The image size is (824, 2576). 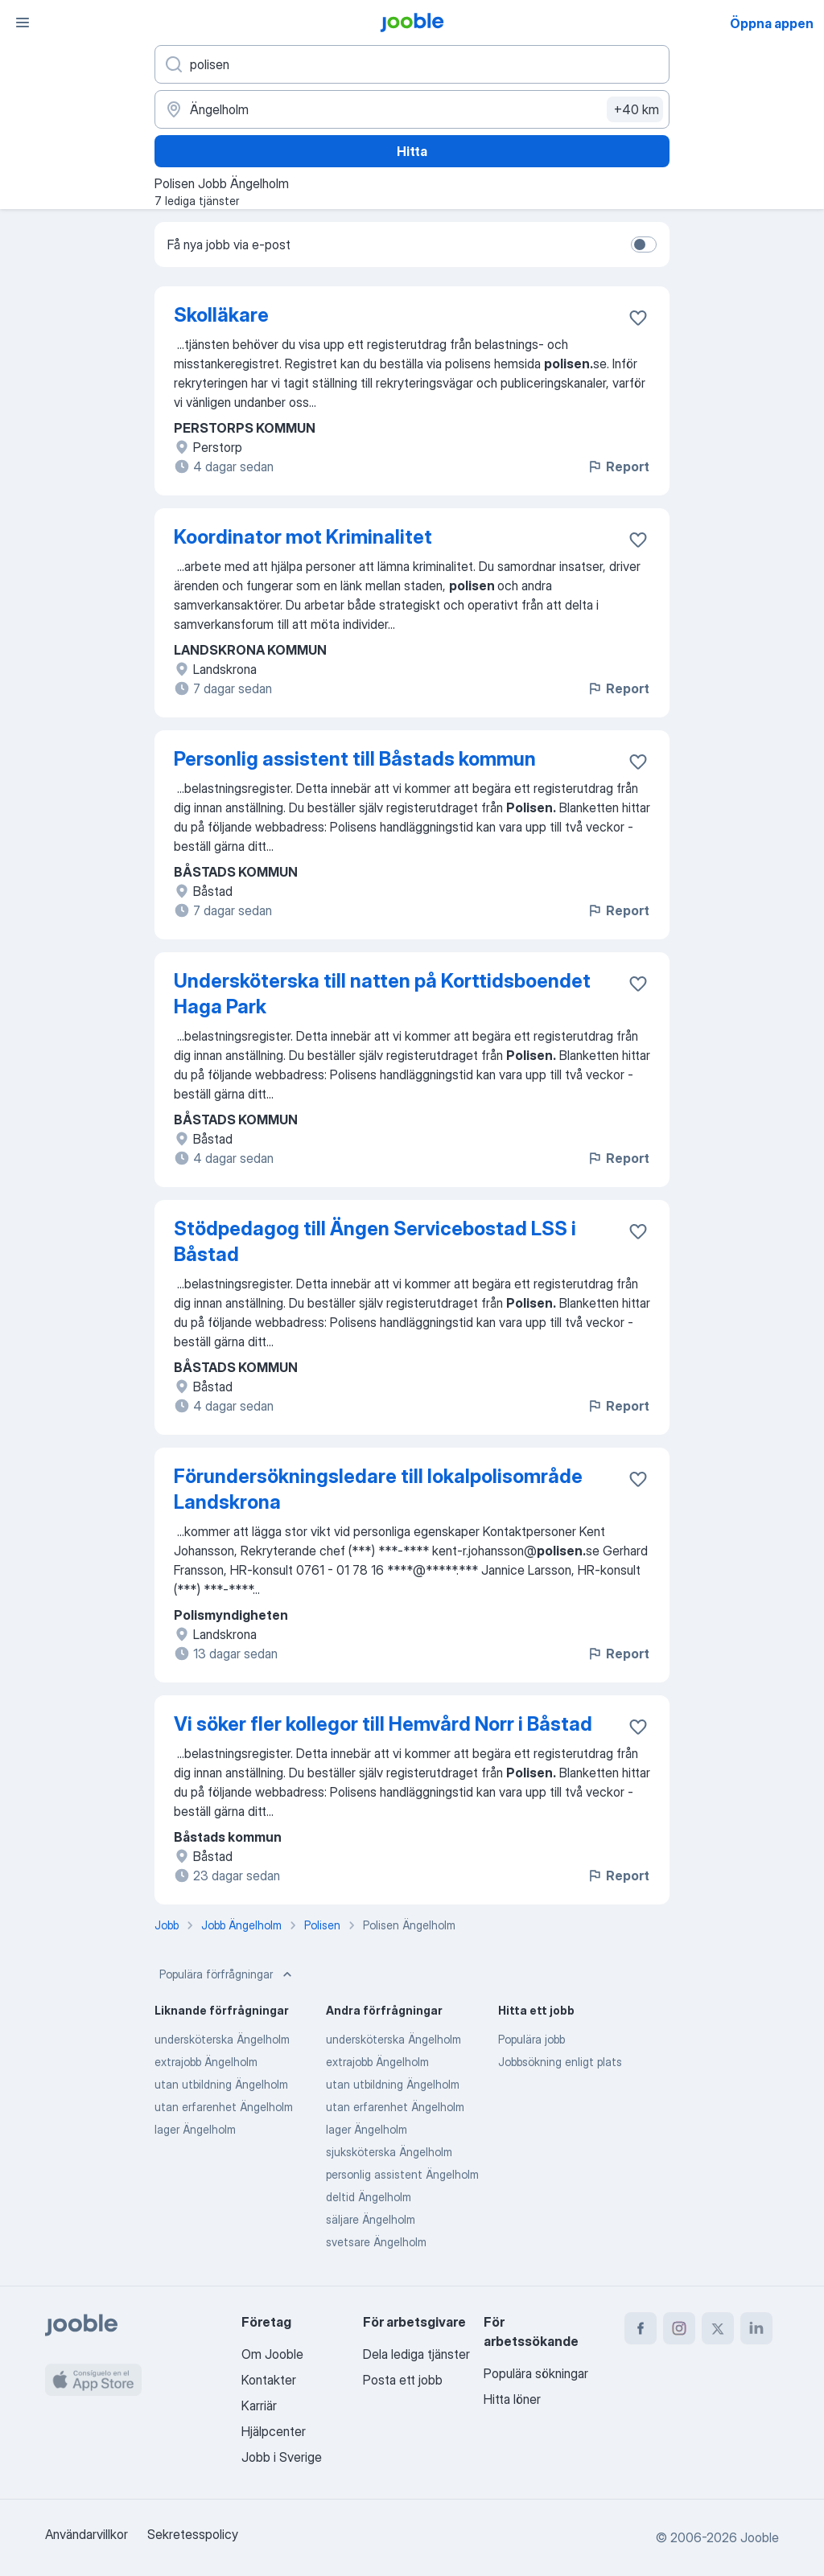 What do you see at coordinates (22, 22) in the screenshot?
I see `[Meny]` at bounding box center [22, 22].